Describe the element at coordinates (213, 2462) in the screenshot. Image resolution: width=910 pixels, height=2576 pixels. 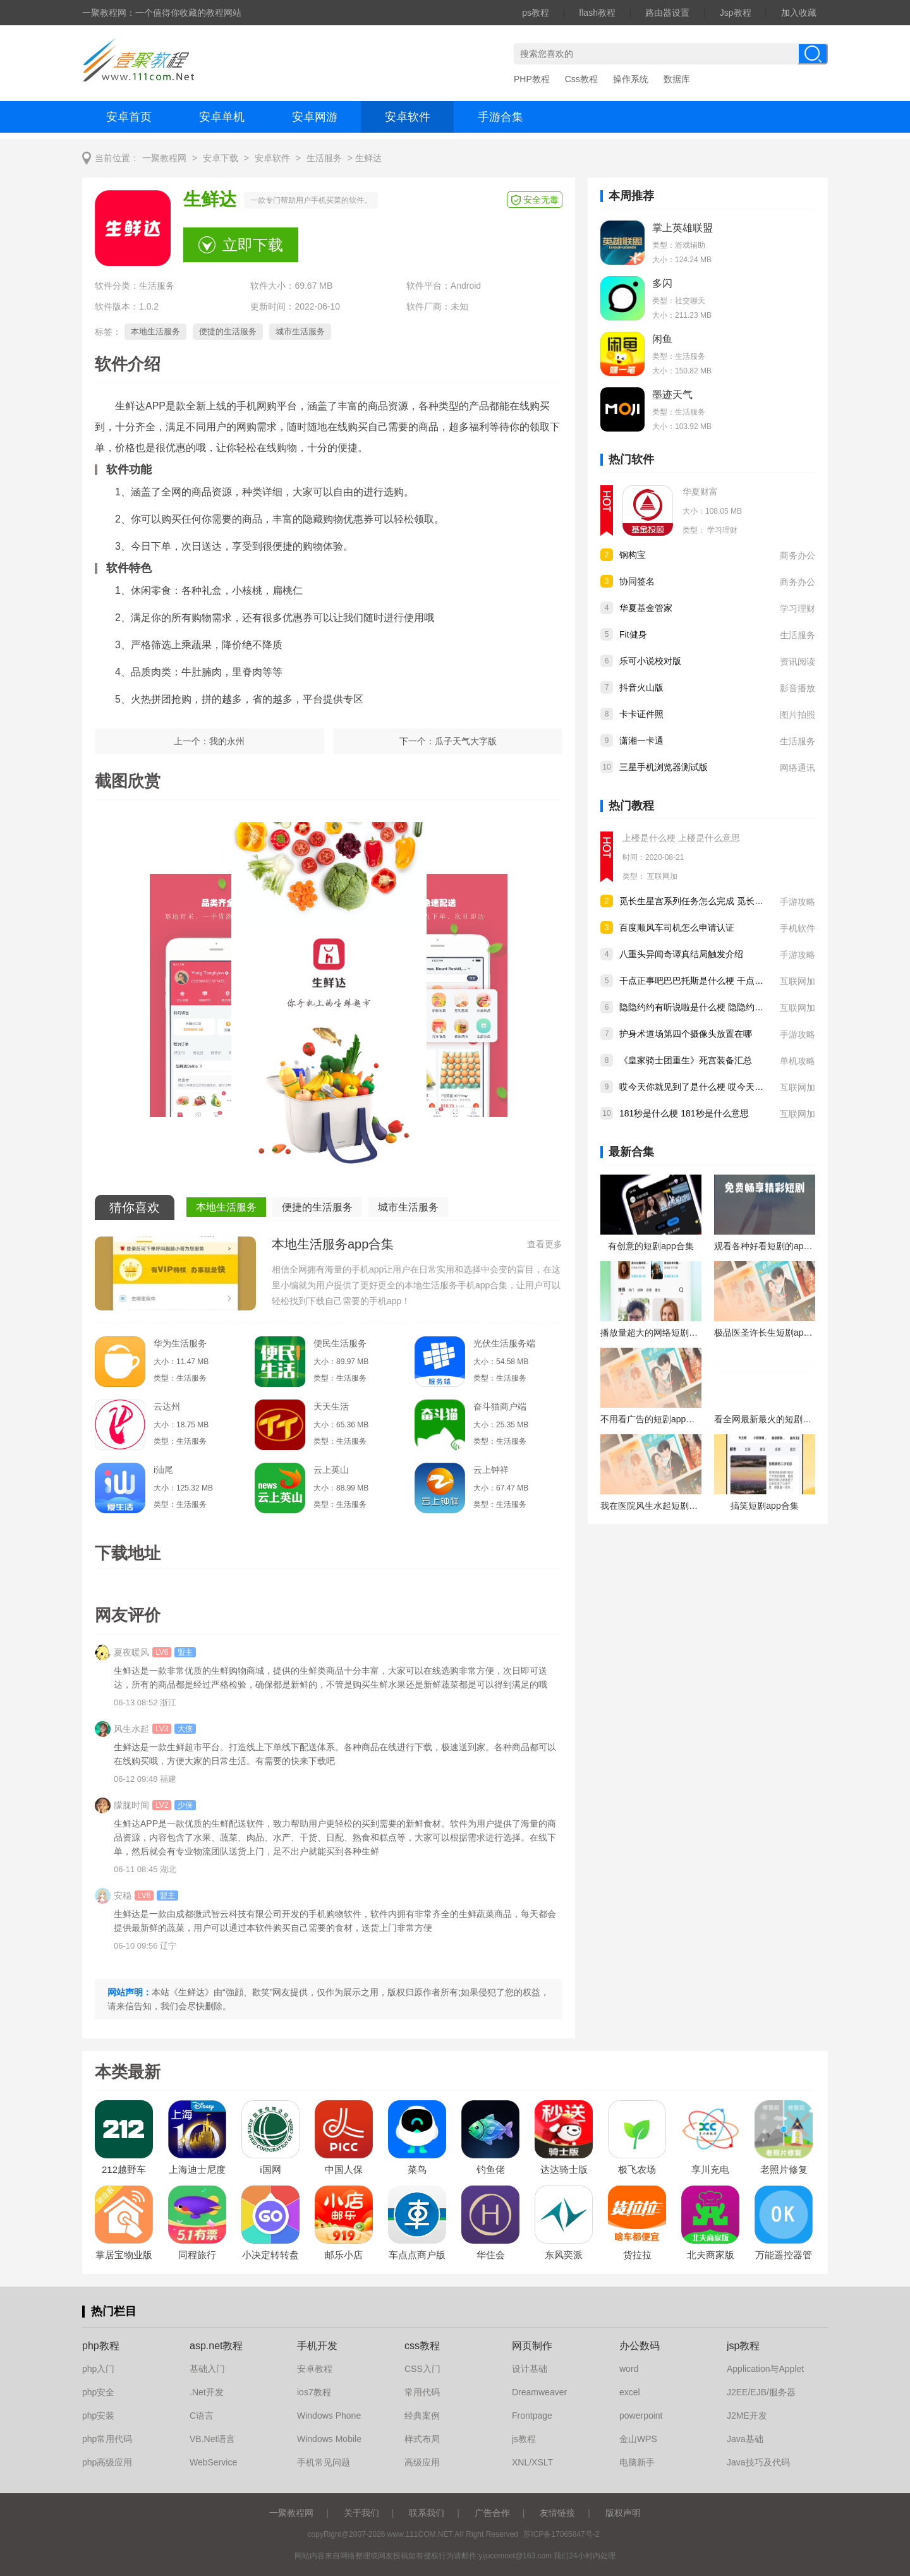
I see `WebService` at that location.